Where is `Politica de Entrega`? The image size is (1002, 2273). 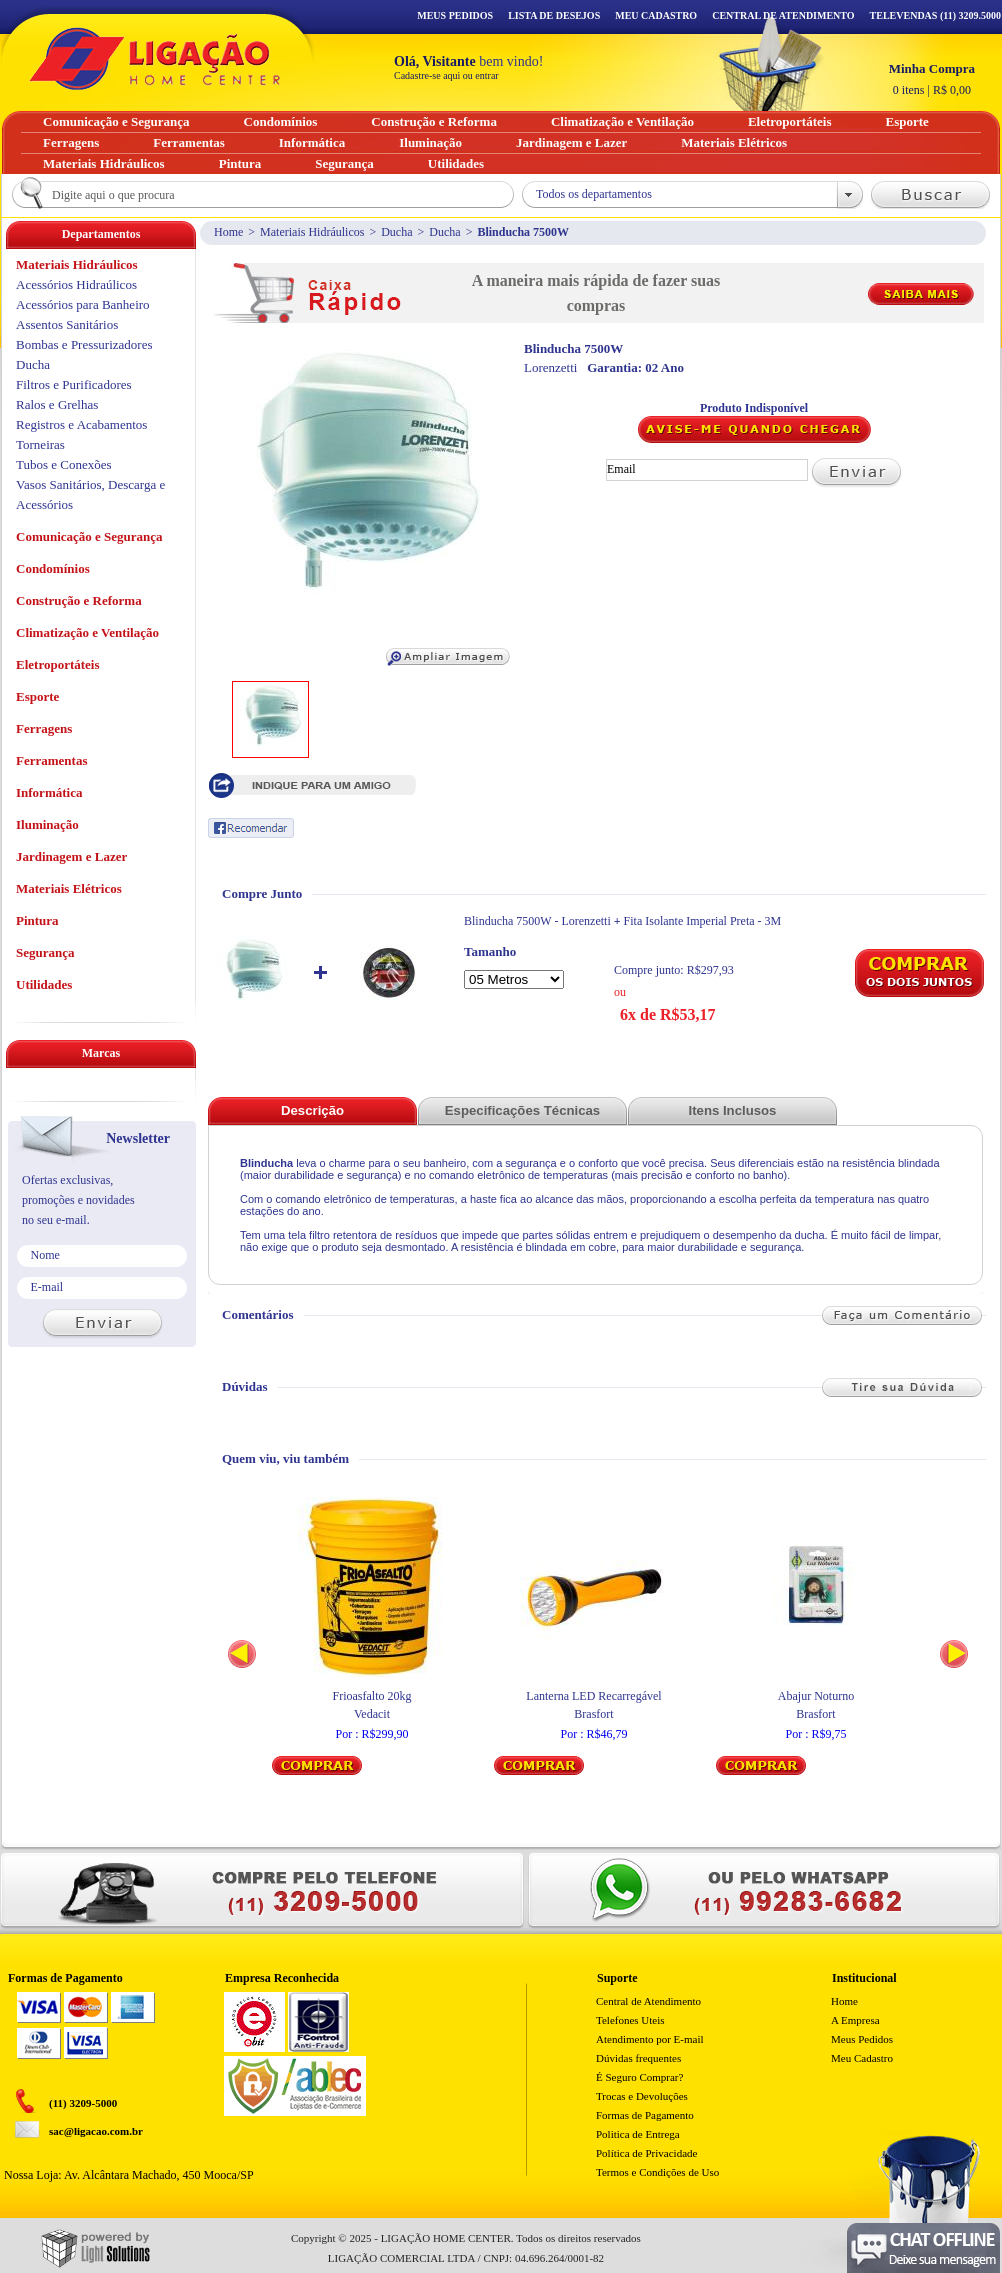
Politica de Entrega is located at coordinates (638, 2134).